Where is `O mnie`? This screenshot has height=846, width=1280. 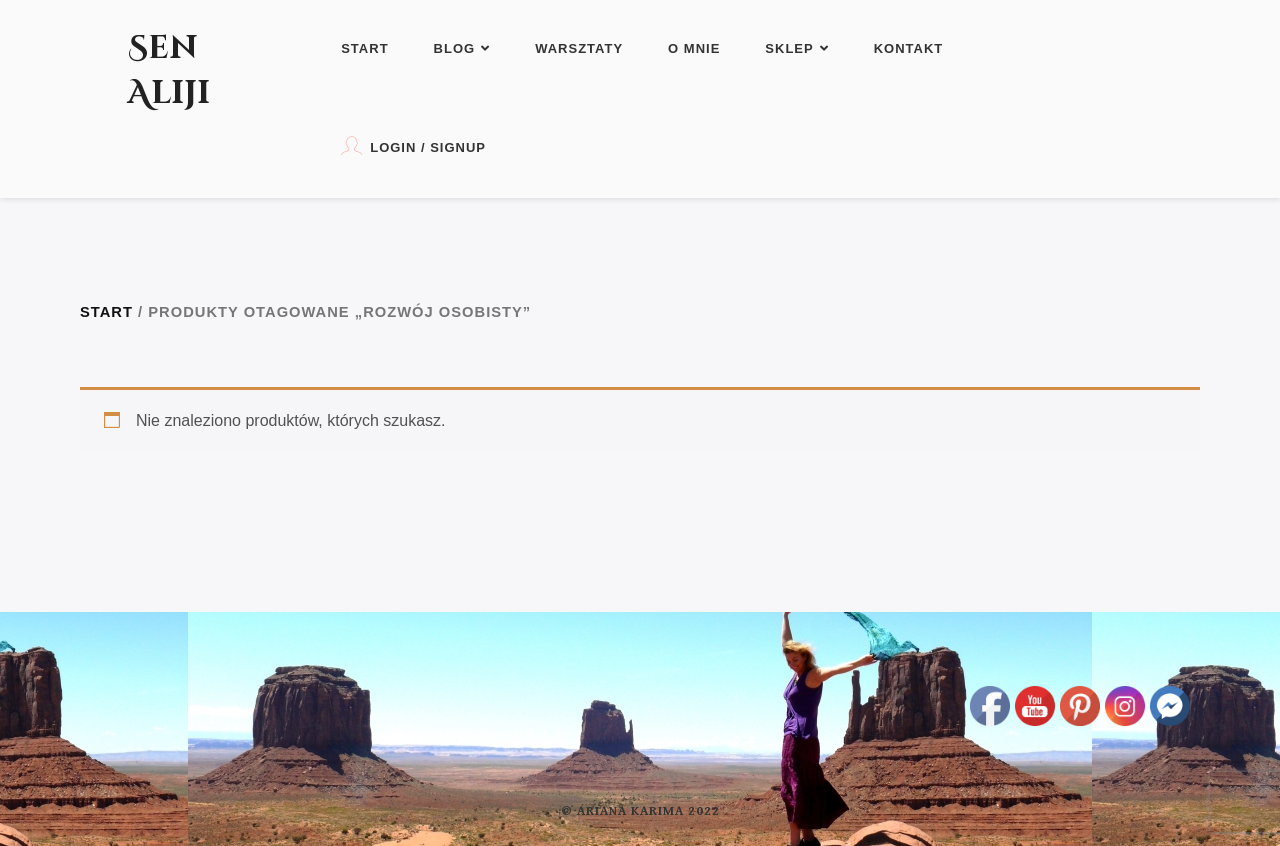
O mnie is located at coordinates (694, 48).